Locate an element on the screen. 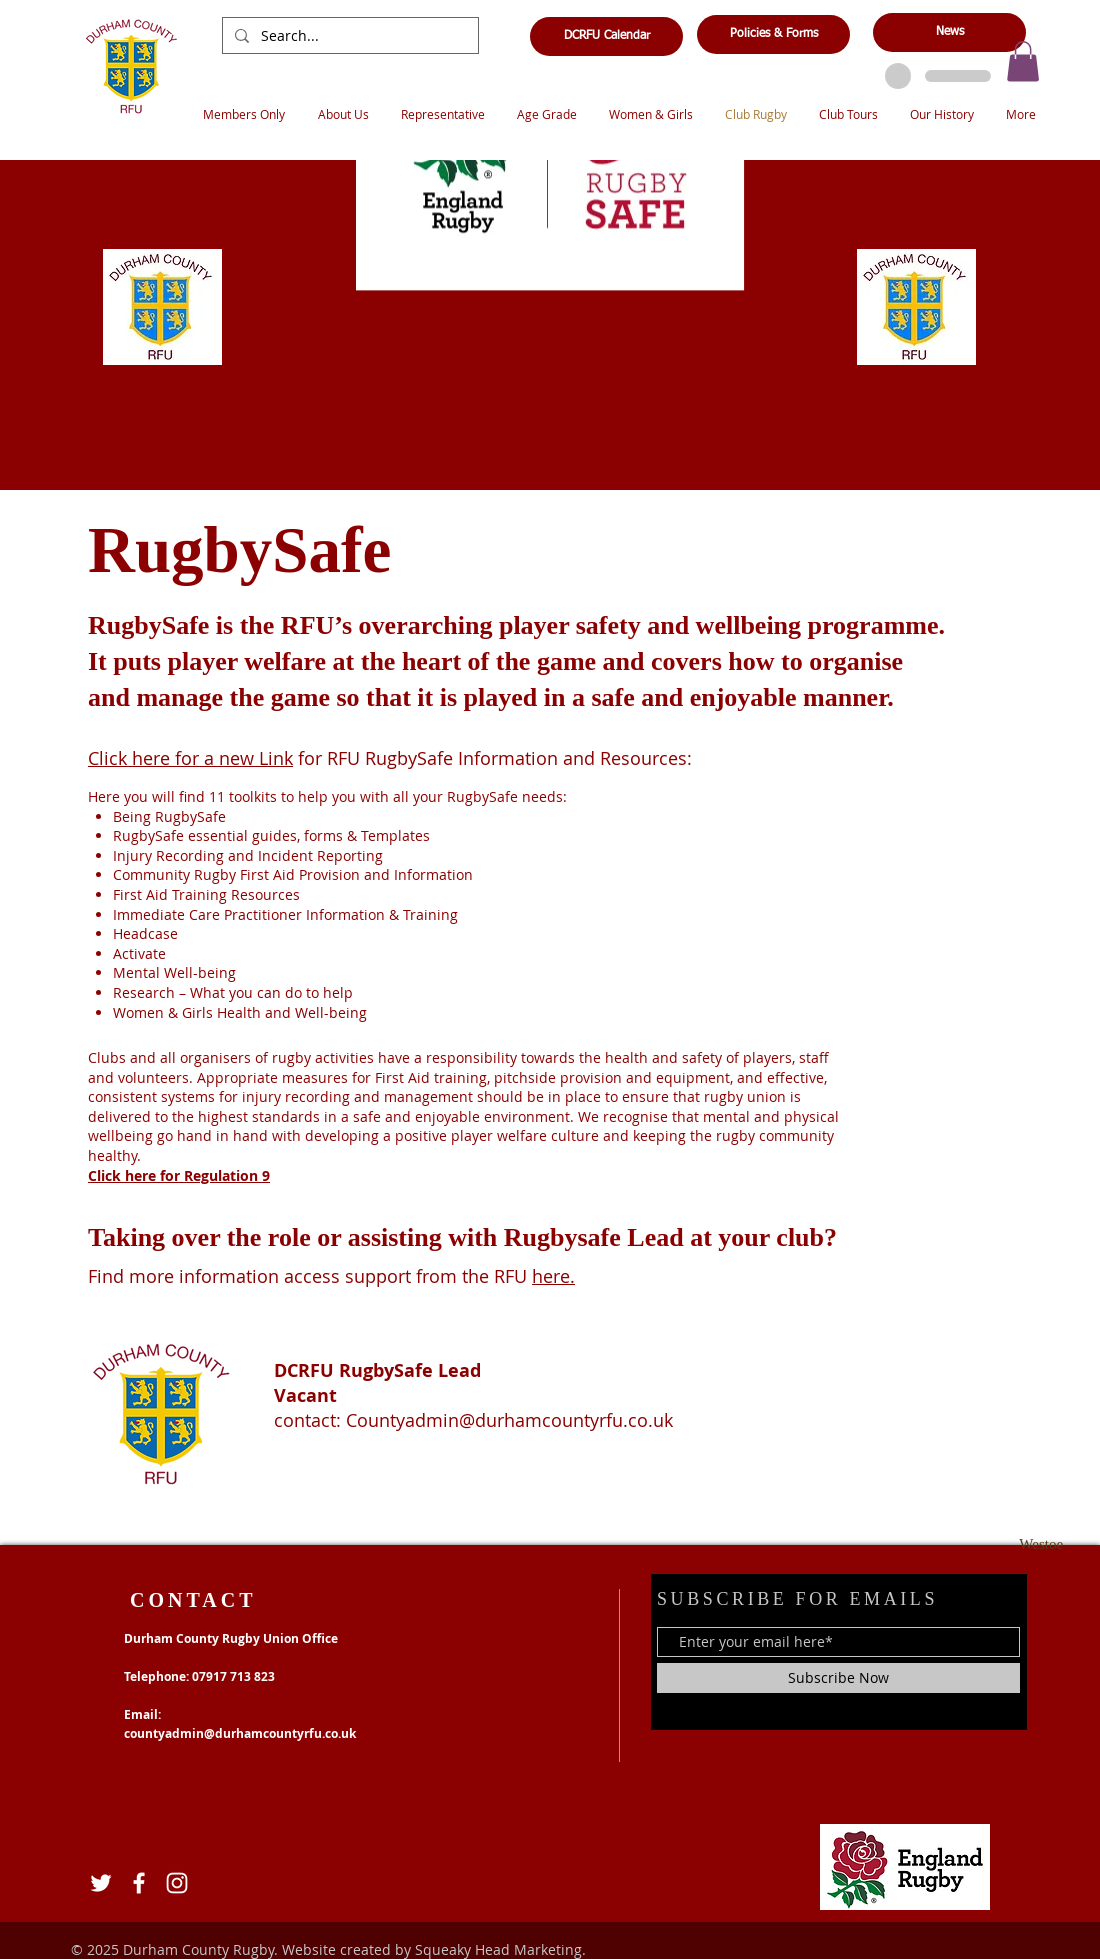  [Subscribe Now] is located at coordinates (838, 1678).